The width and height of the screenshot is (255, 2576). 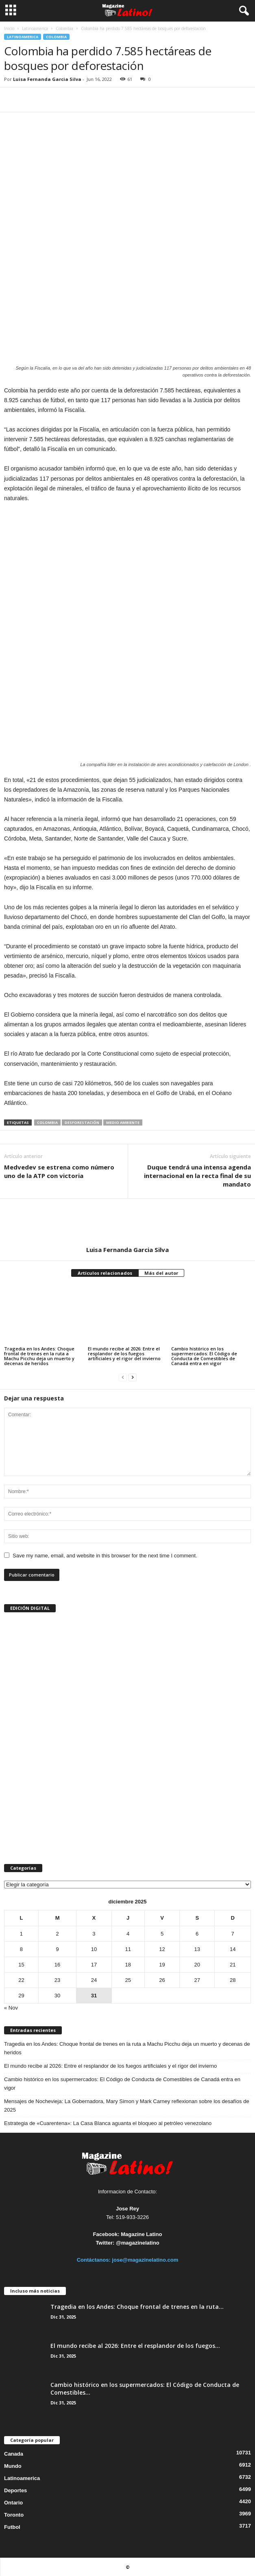 What do you see at coordinates (94, 1995) in the screenshot?
I see `31 [Entradas publicadas el 31 de December de 2025]` at bounding box center [94, 1995].